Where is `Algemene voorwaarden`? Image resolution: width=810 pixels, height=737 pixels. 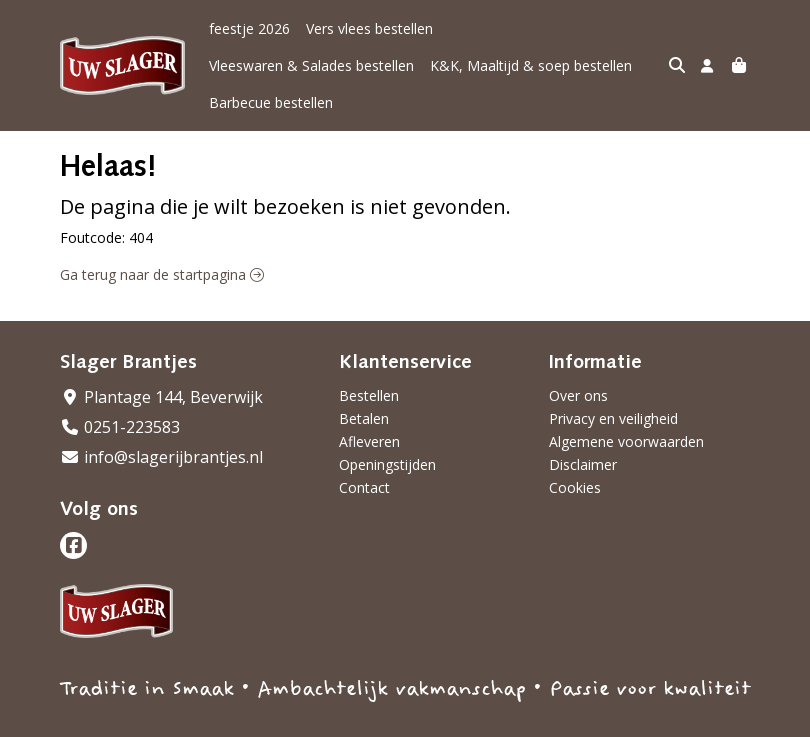
Algemene voorwaarden is located at coordinates (626, 404).